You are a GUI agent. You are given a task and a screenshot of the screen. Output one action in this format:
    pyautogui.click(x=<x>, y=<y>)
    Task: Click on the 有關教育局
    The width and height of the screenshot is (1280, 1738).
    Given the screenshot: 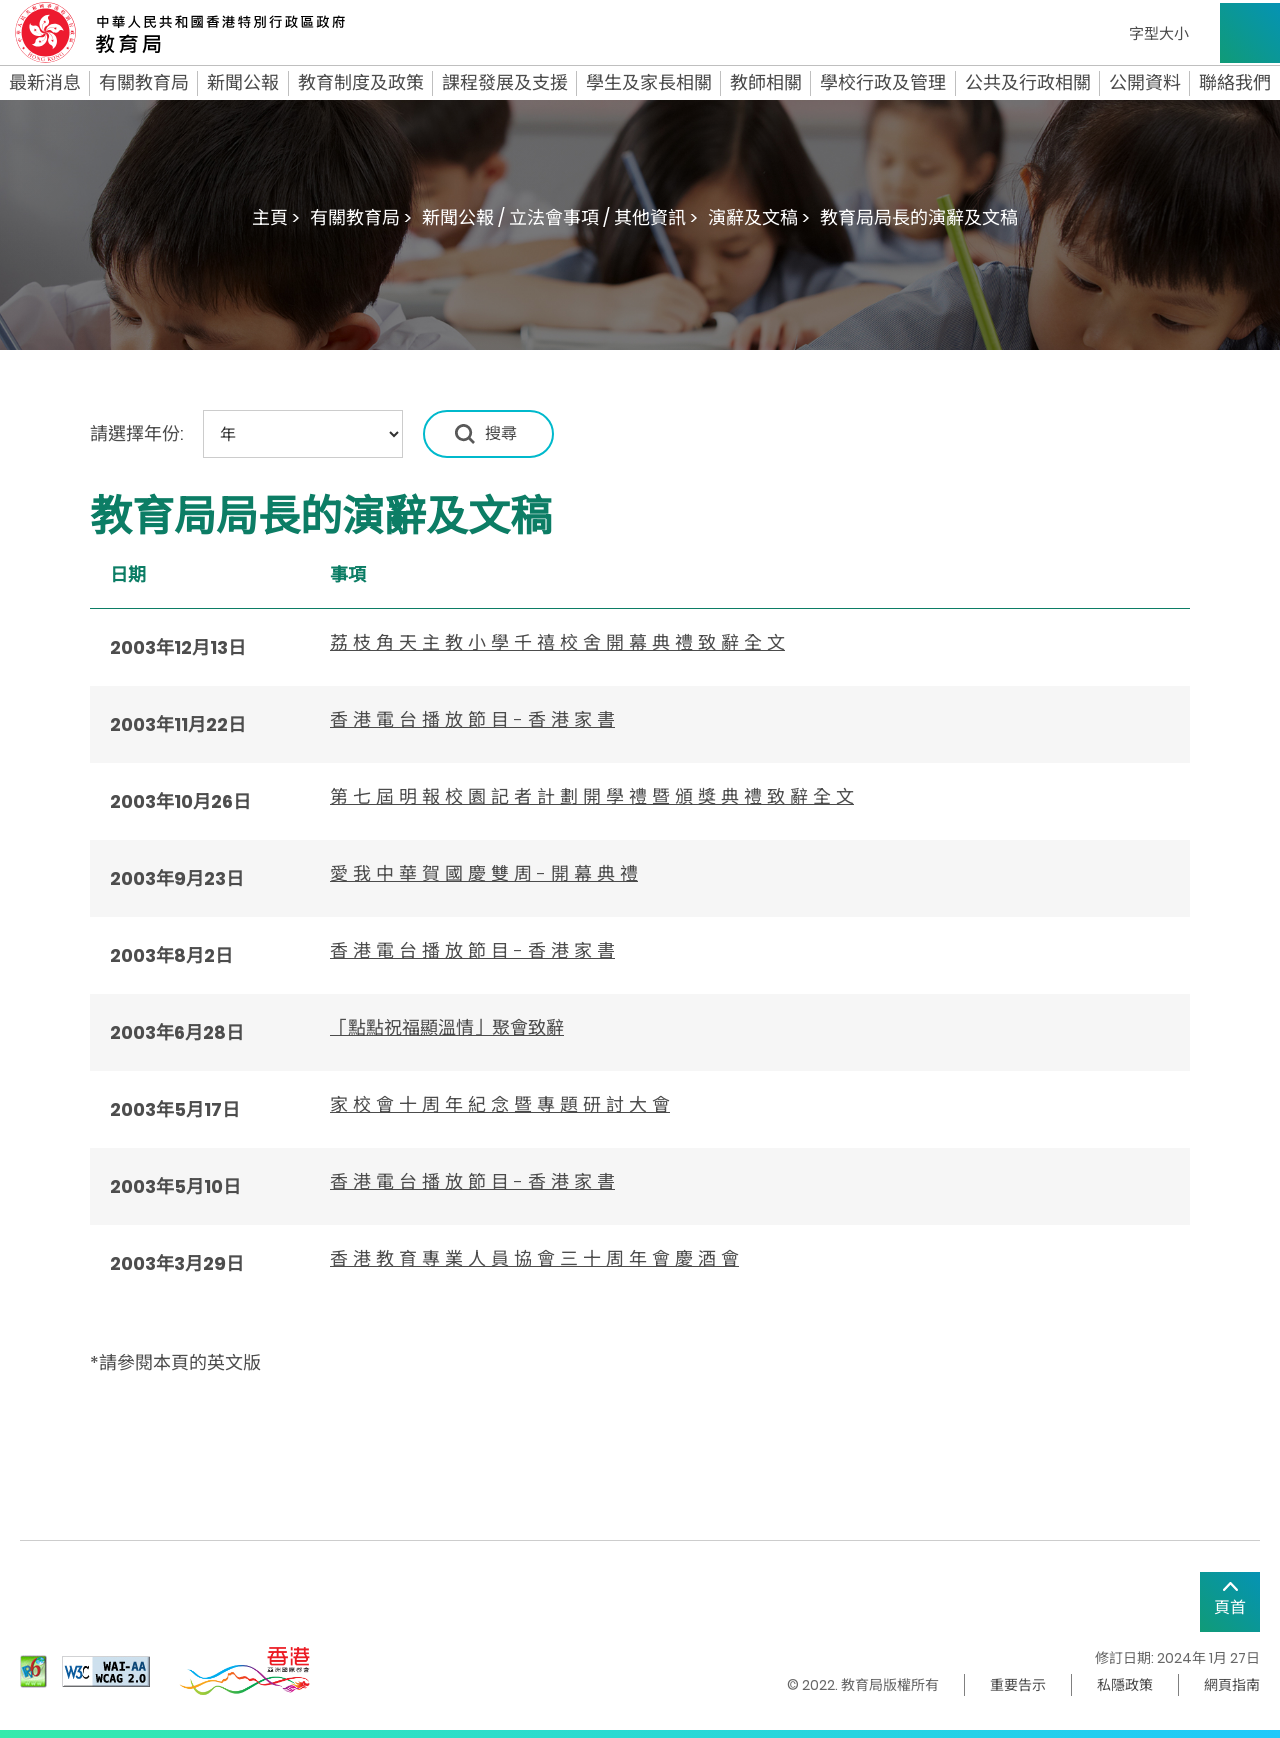 What is the action you would take?
    pyautogui.click(x=144, y=83)
    